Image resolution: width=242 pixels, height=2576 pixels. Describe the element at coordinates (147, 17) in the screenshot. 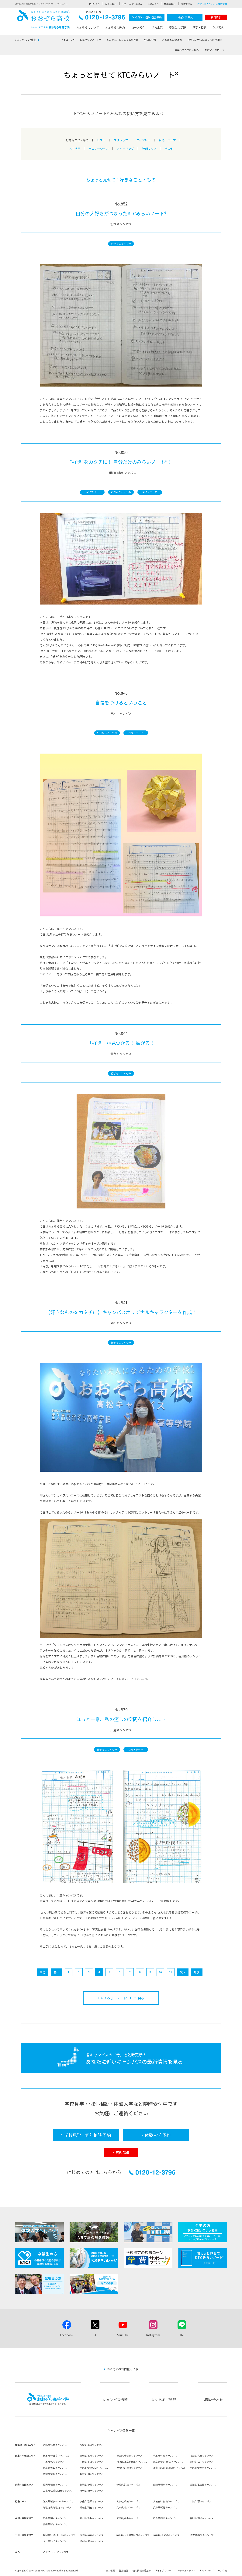

I see `学校見学・個別相談 予約` at that location.